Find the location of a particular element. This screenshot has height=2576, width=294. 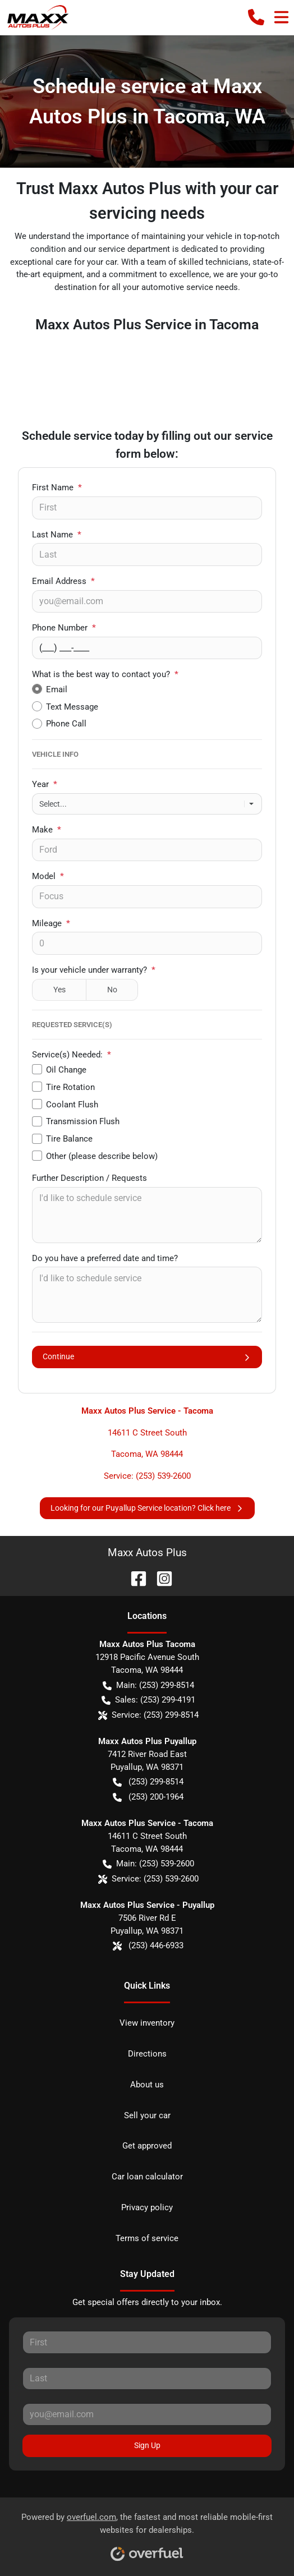

Directions is located at coordinates (147, 2054).